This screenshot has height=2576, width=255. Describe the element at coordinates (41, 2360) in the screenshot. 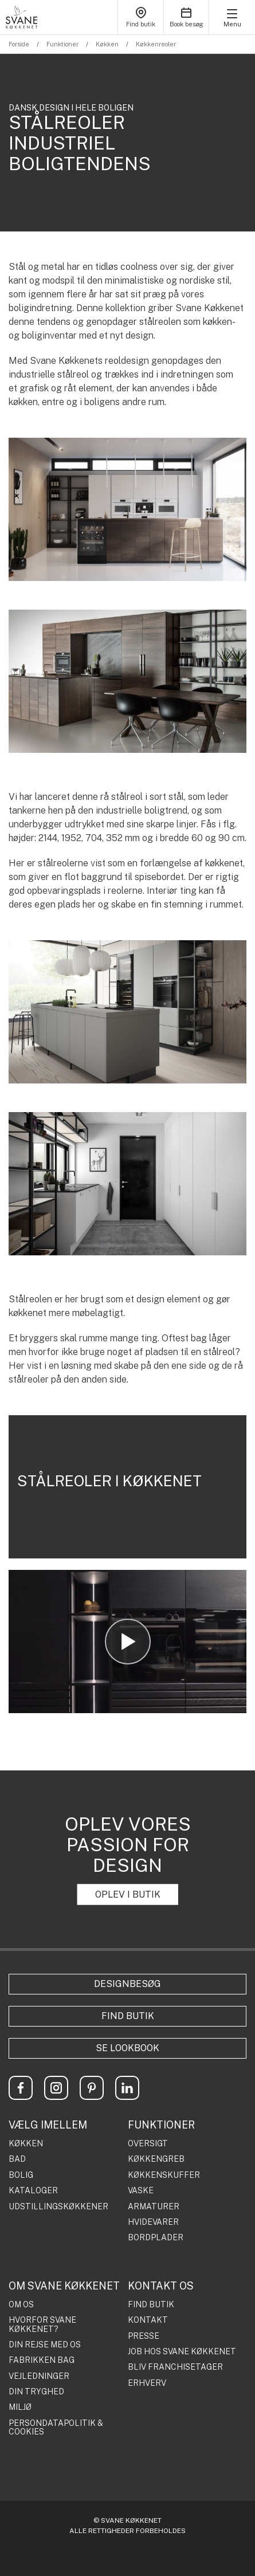

I see `FABRIKKEN BAG` at that location.